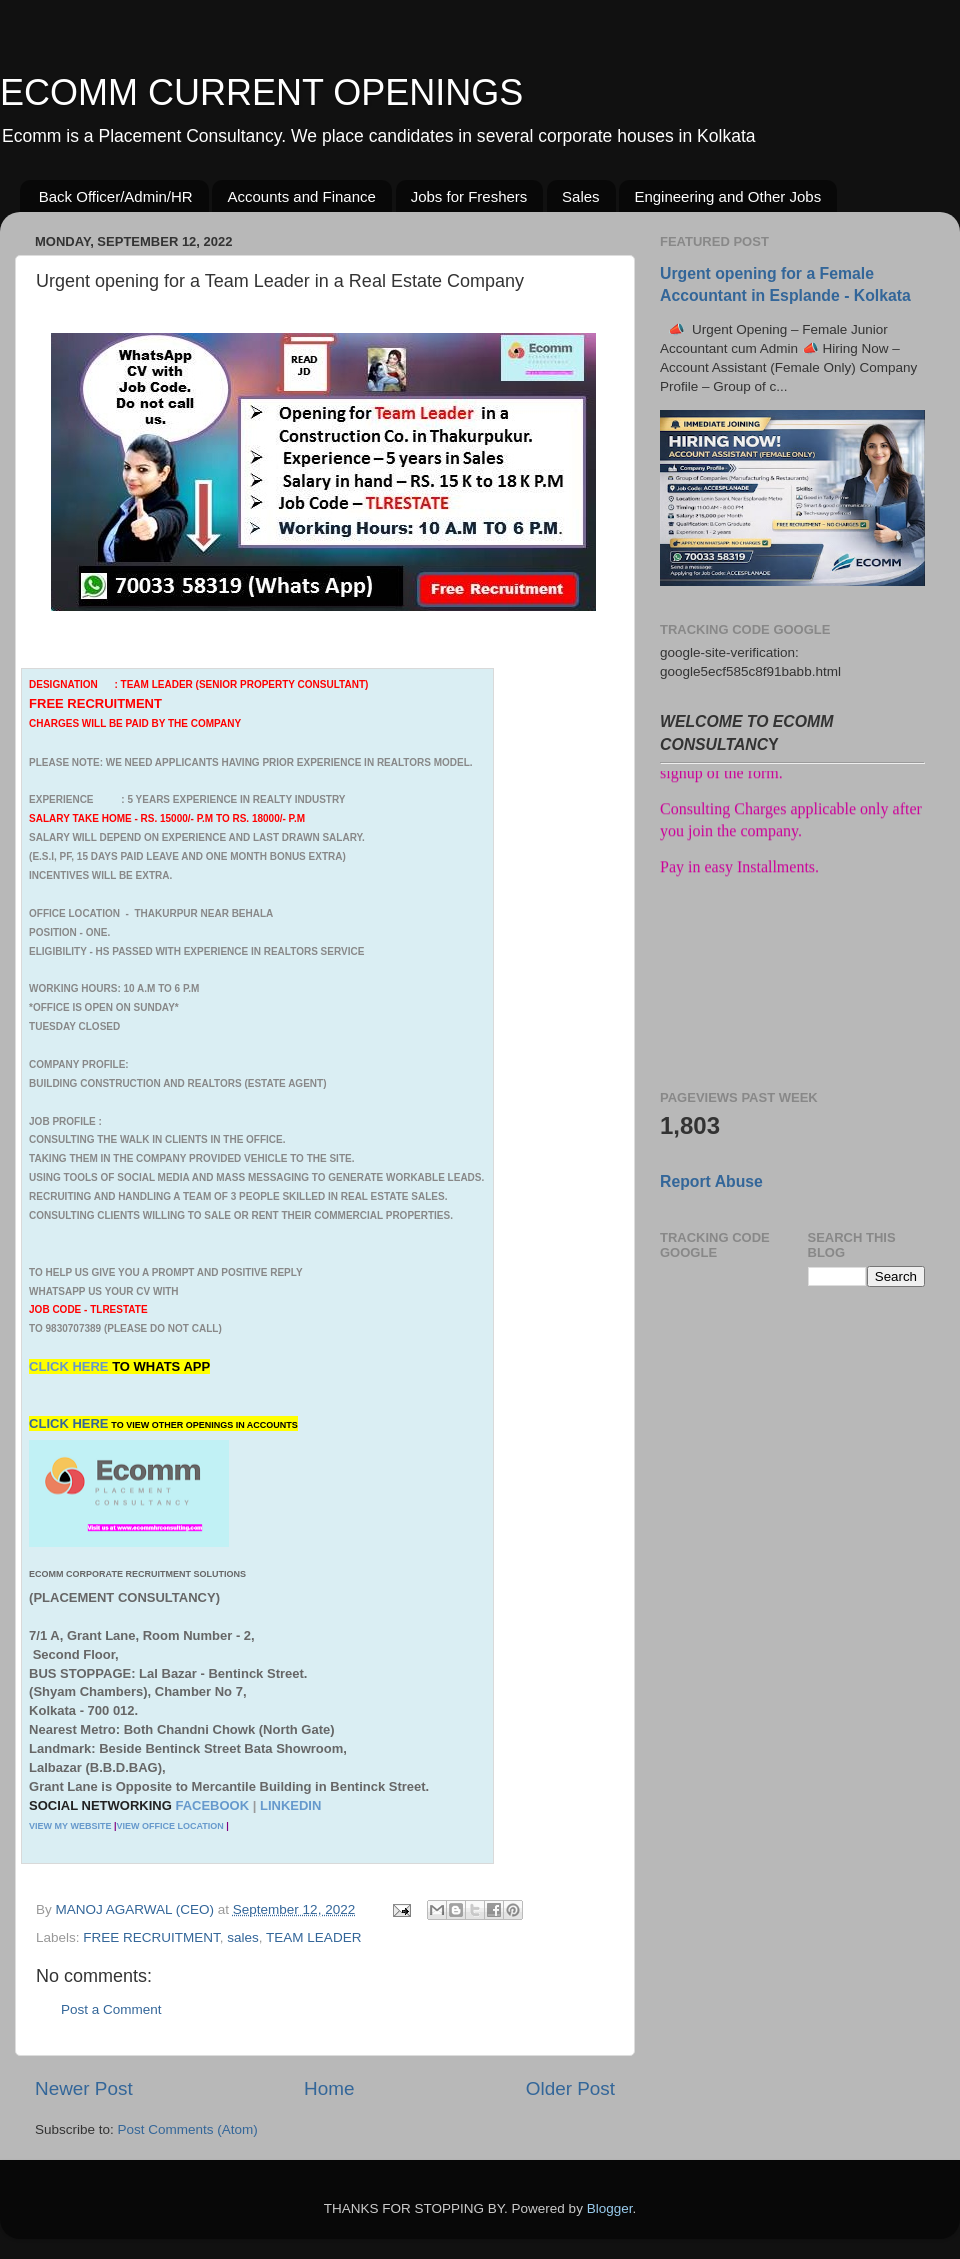  What do you see at coordinates (70, 1366) in the screenshot?
I see `CLICK HERE` at bounding box center [70, 1366].